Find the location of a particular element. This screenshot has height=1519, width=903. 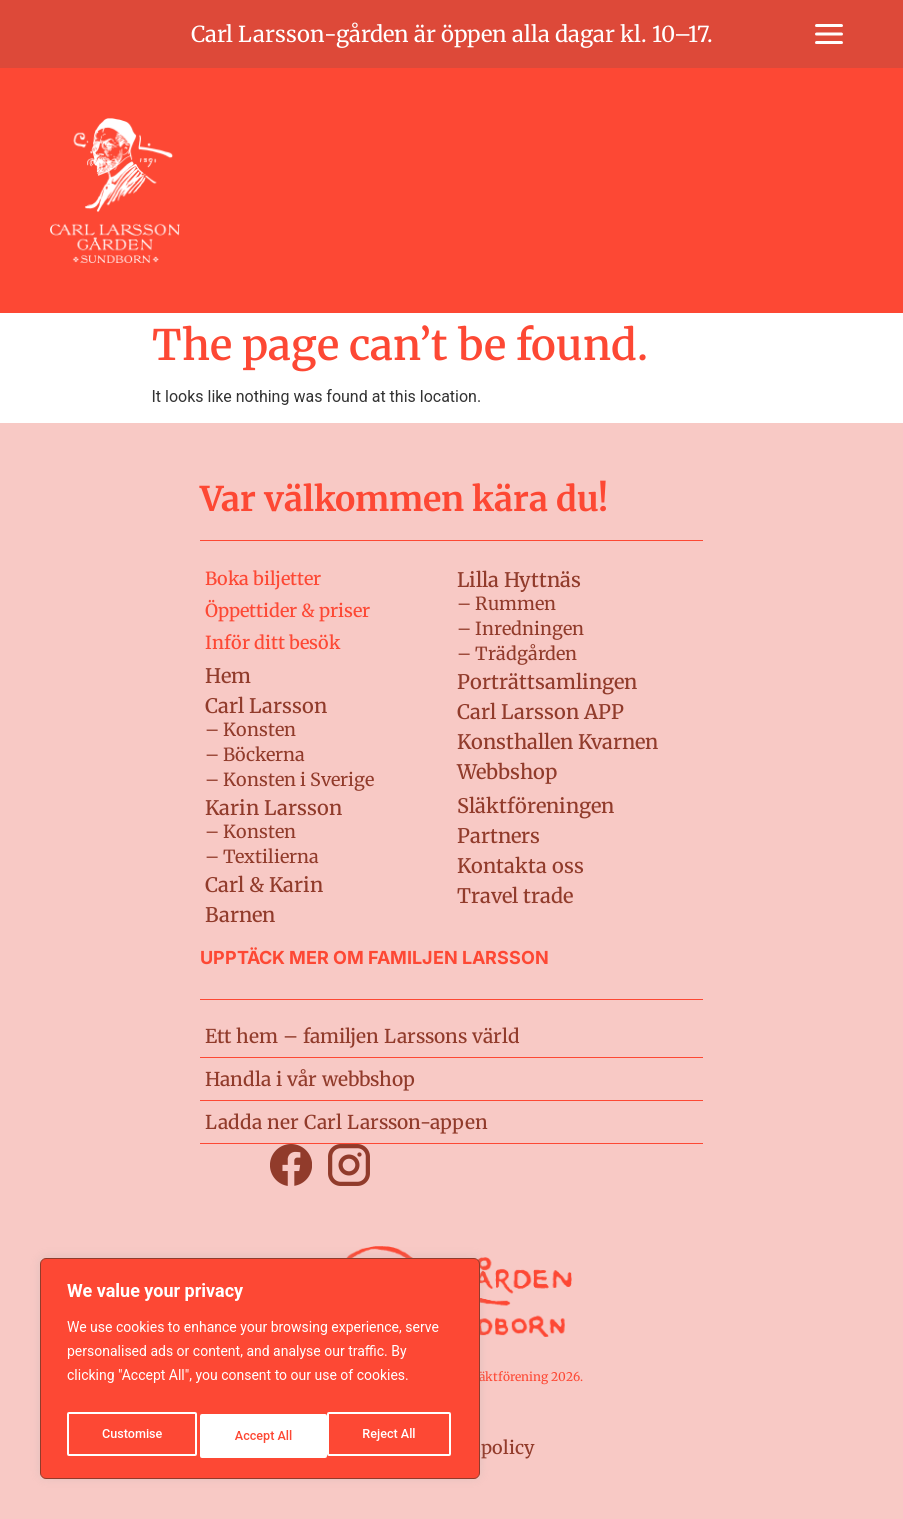

– Inredningen is located at coordinates (520, 628).